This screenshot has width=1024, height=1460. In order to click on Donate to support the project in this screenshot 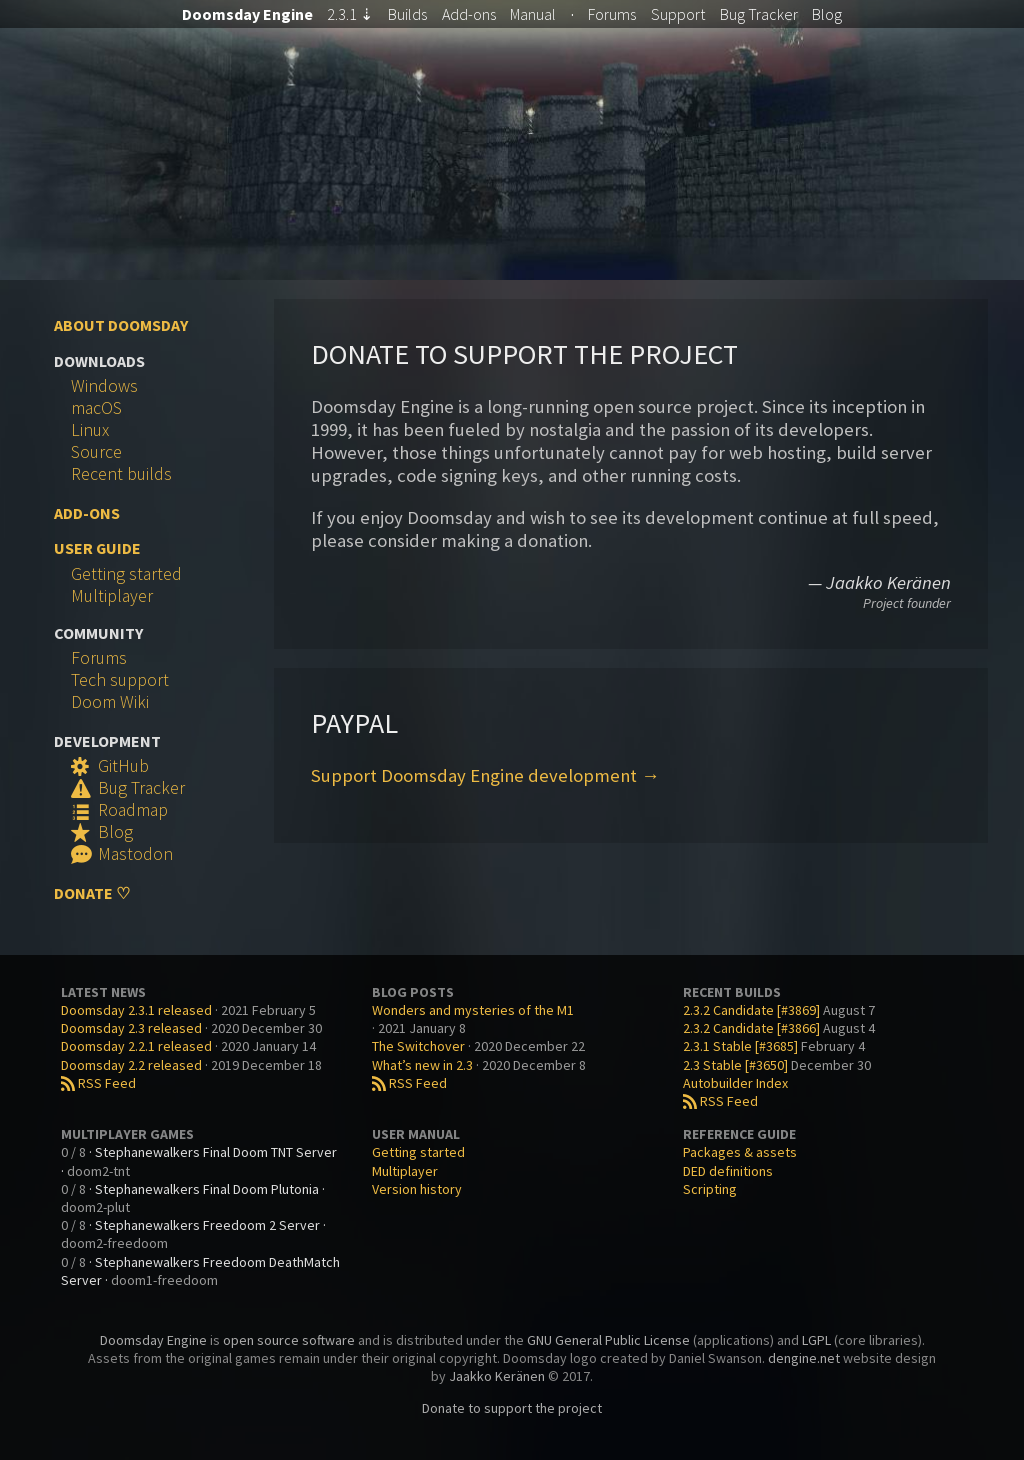, I will do `click(512, 1408)`.